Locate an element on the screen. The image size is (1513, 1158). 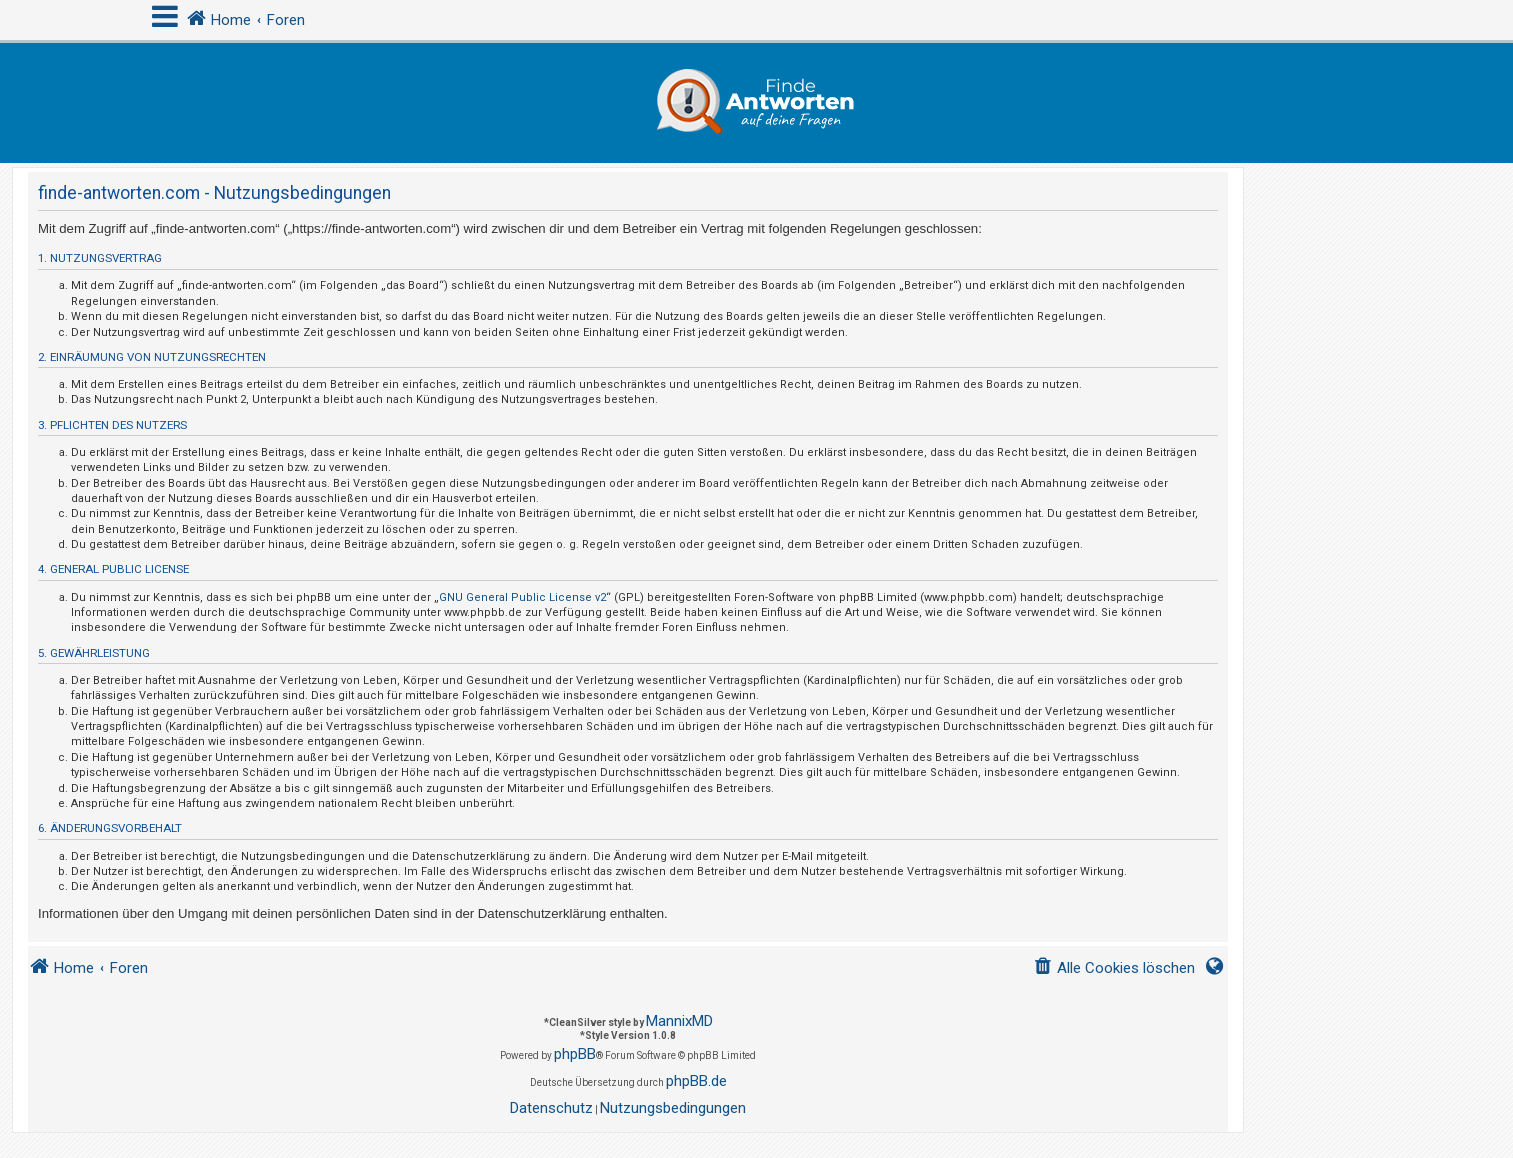
MannixMD is located at coordinates (679, 1021).